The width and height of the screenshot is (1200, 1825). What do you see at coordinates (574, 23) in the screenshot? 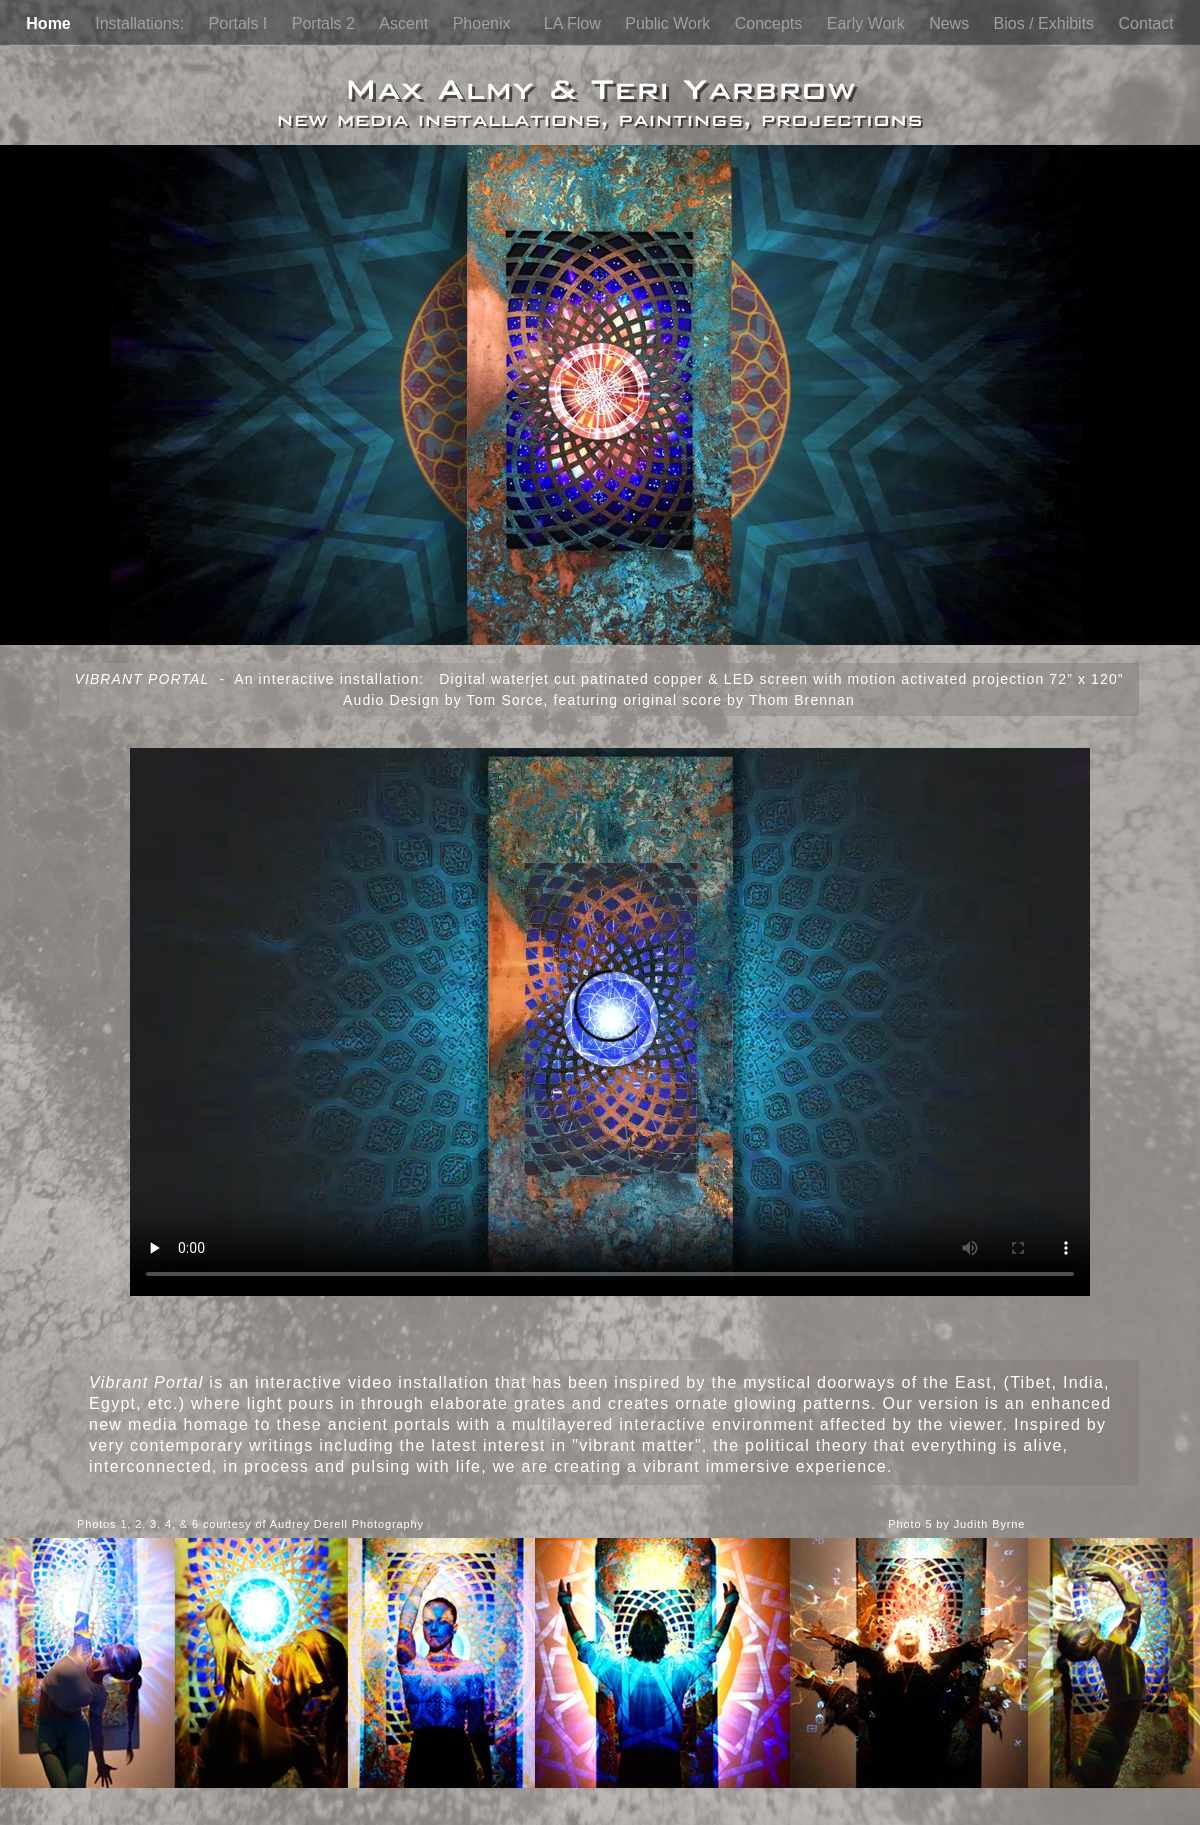
I see `LA Flow` at bounding box center [574, 23].